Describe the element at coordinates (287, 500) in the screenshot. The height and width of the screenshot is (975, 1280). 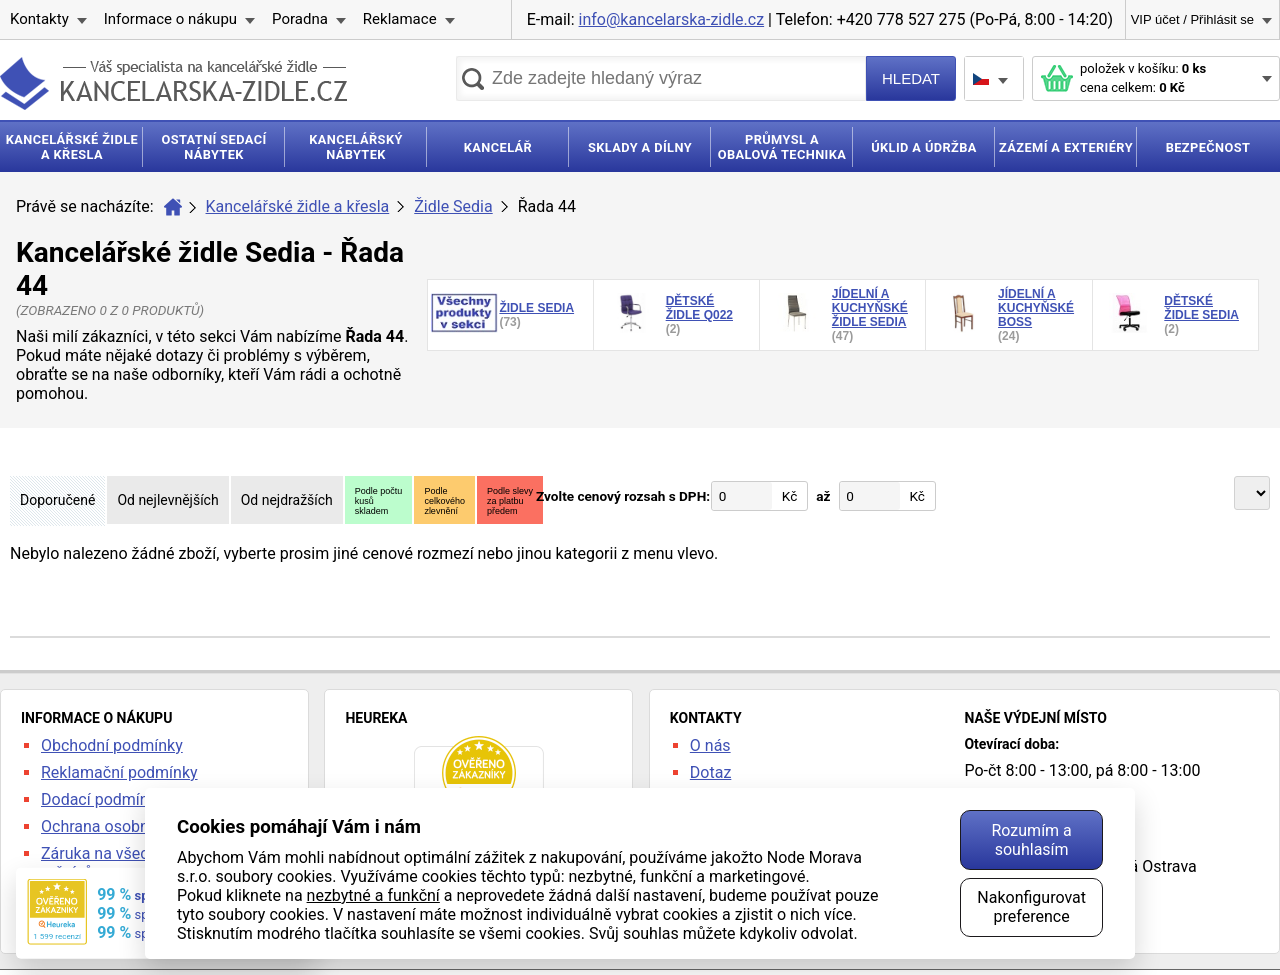
I see `Od nejdražších` at that location.